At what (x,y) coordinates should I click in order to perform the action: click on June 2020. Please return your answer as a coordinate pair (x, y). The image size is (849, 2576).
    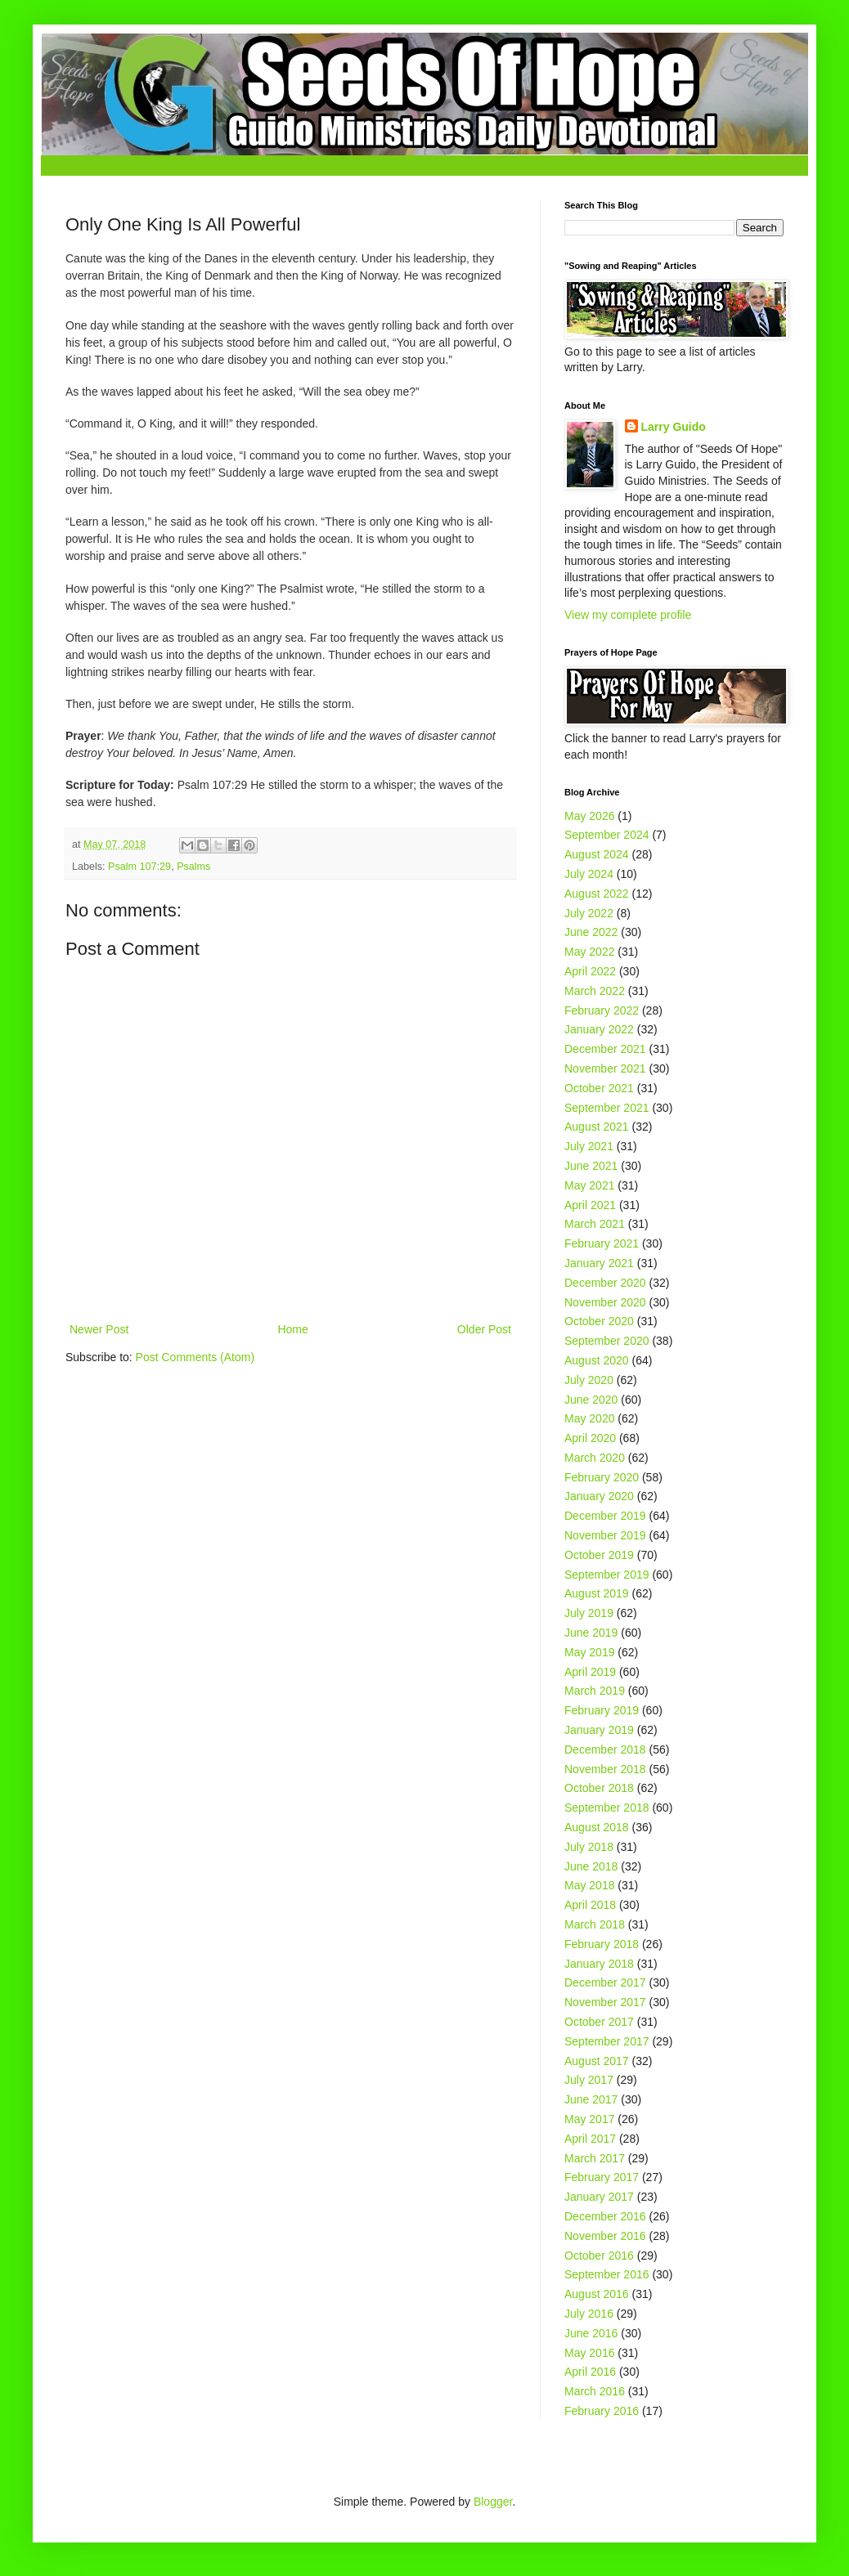
    Looking at the image, I should click on (591, 1399).